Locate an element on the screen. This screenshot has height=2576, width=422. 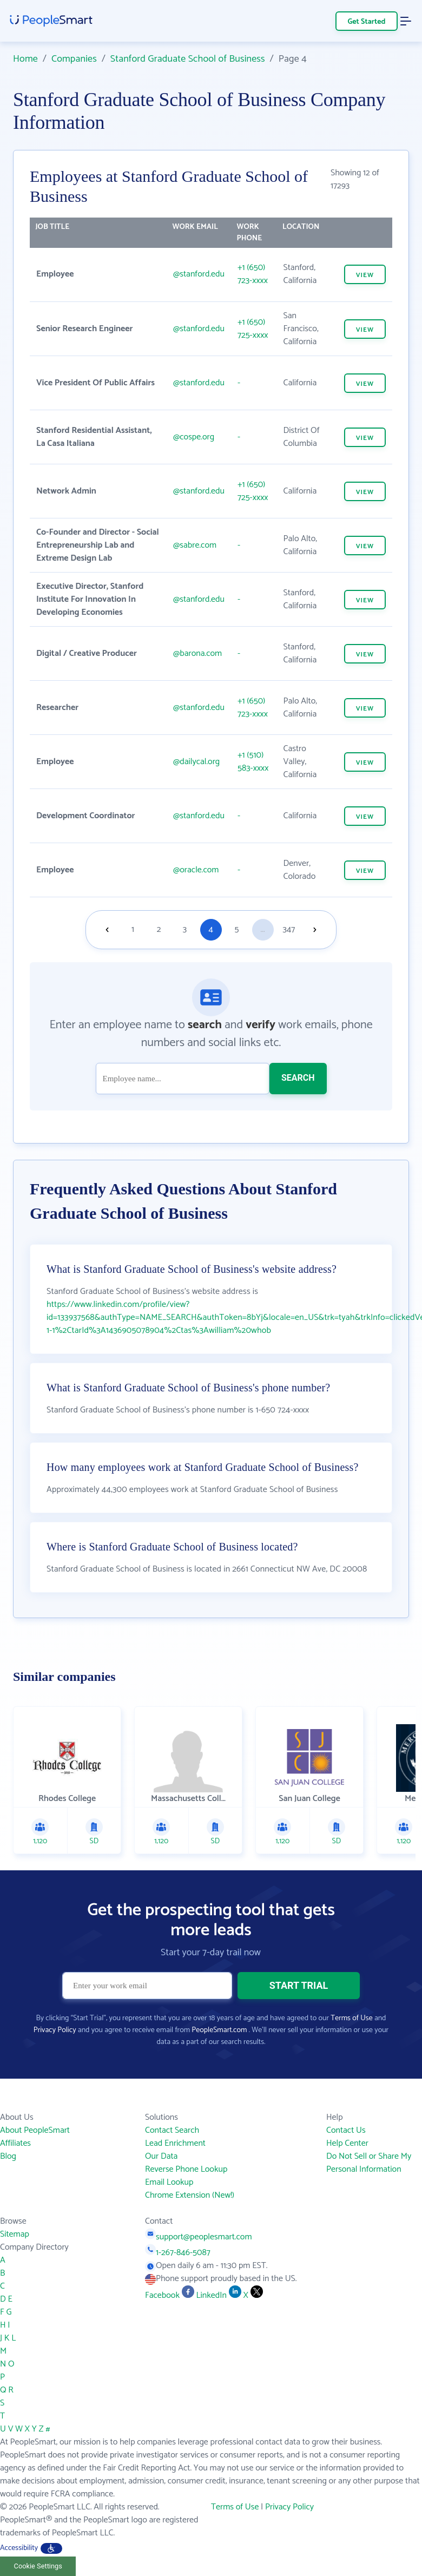
1-267-846-5087 is located at coordinates (177, 2252).